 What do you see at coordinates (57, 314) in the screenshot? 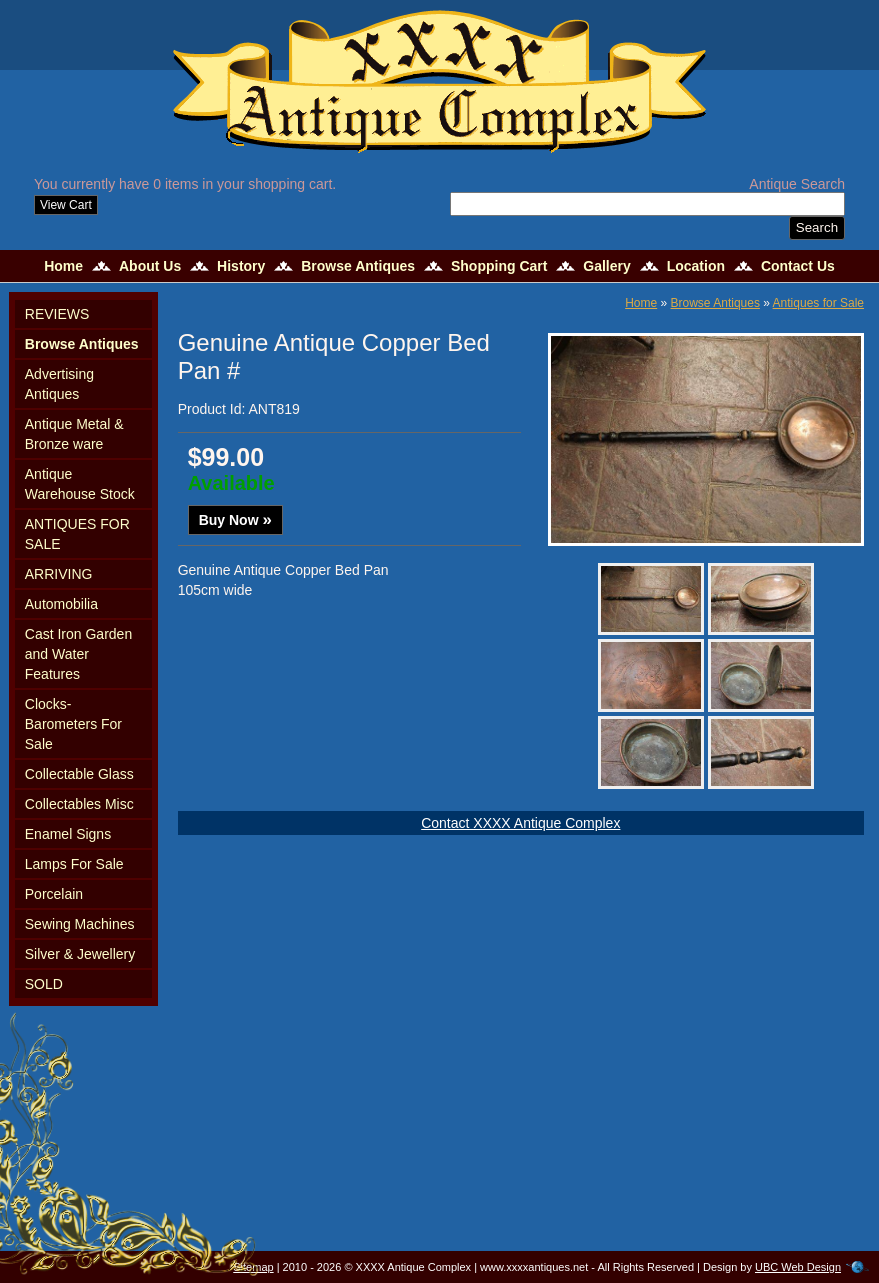
I see `REVIEWS` at bounding box center [57, 314].